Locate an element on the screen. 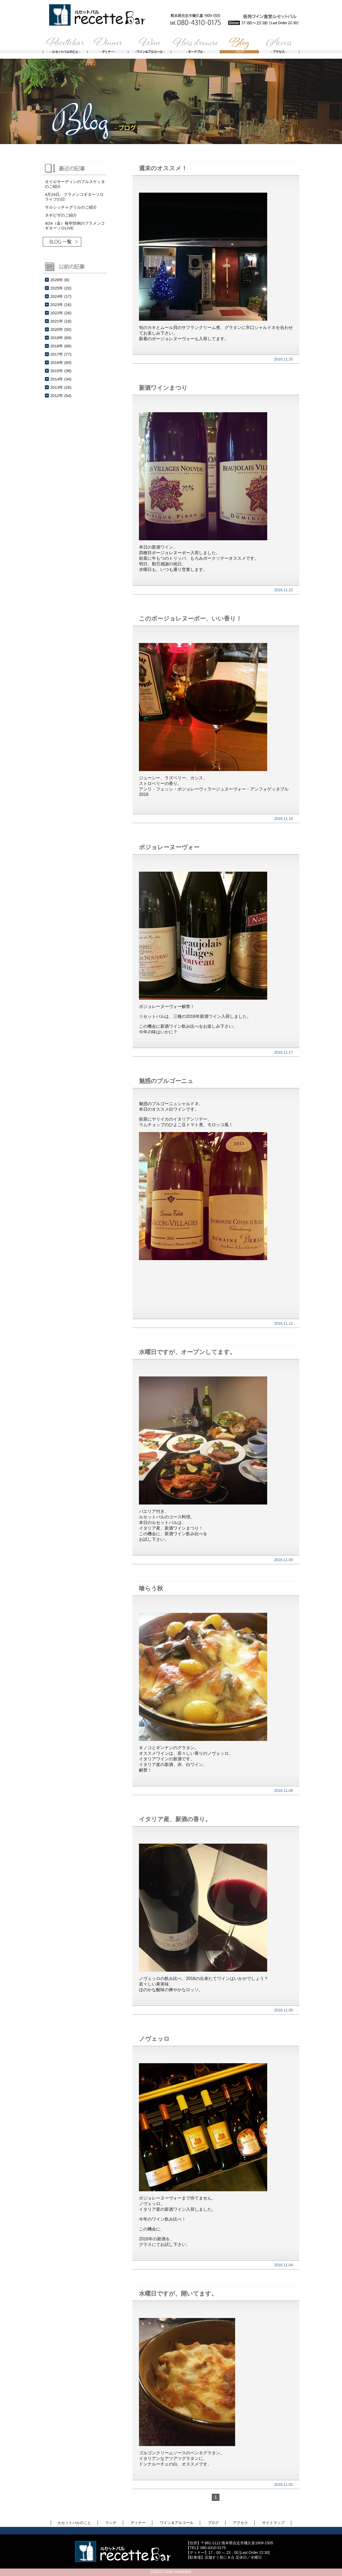 Image resolution: width=342 pixels, height=2576 pixels. このボージョレヌーボー、いい香り！ is located at coordinates (190, 618).